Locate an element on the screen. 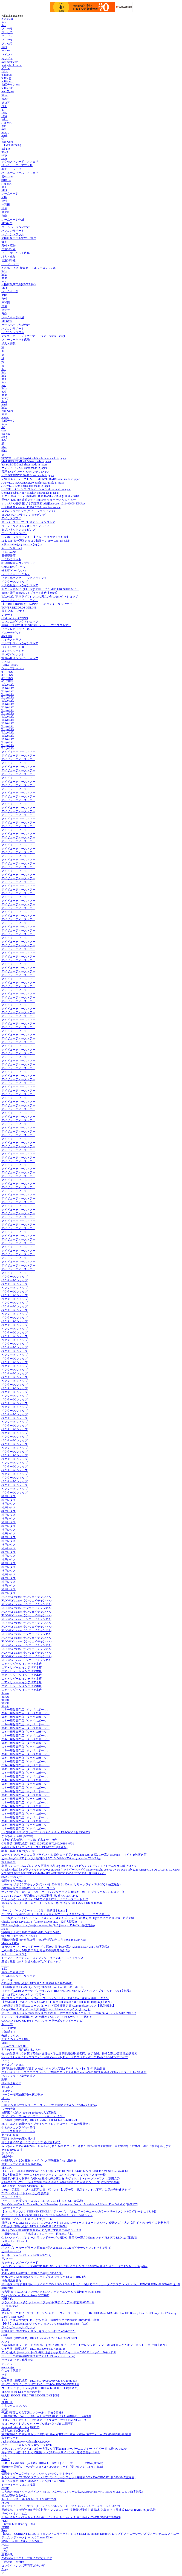  【スーパーSALE⇒対象商品ポイント10倍★3/11 01:59迄】 1478∴レンタル版CD AMUSIC/sumika 8861 is located at coordinates (64, 2171).